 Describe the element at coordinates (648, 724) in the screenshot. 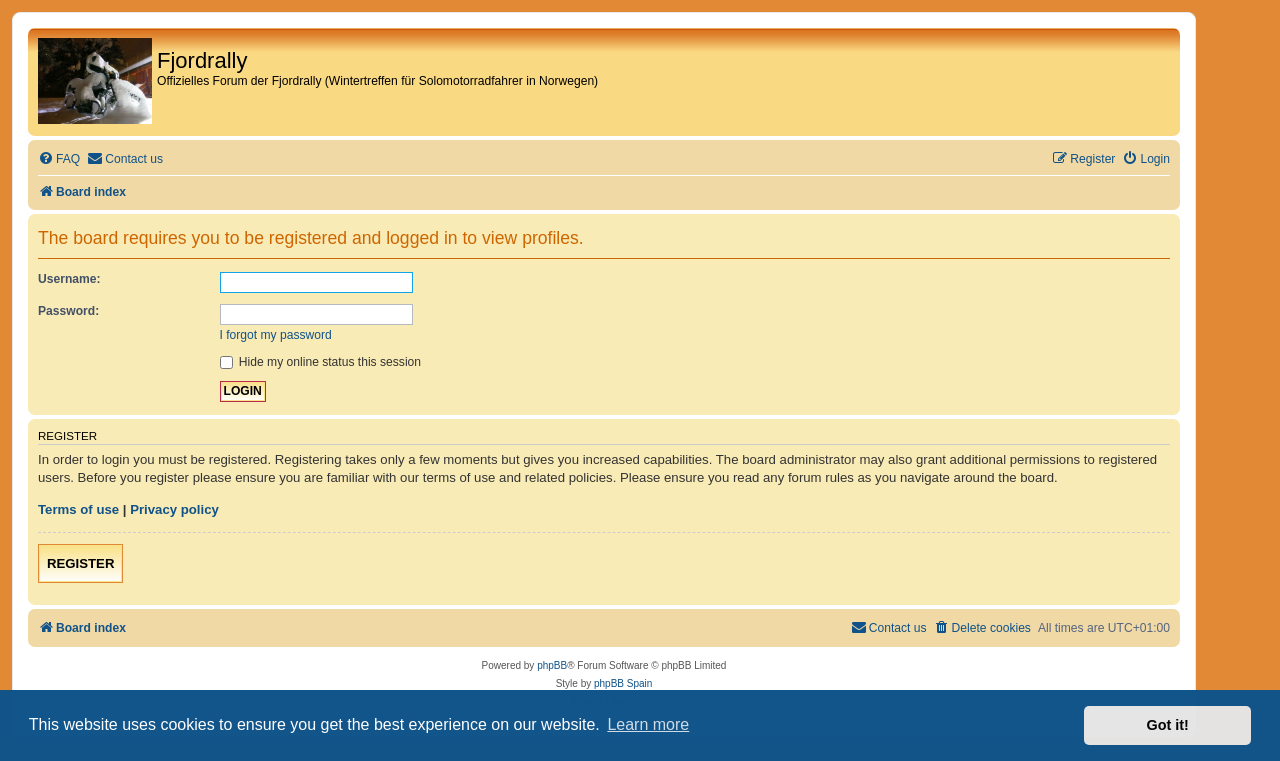

I see `Learn more [button]` at that location.